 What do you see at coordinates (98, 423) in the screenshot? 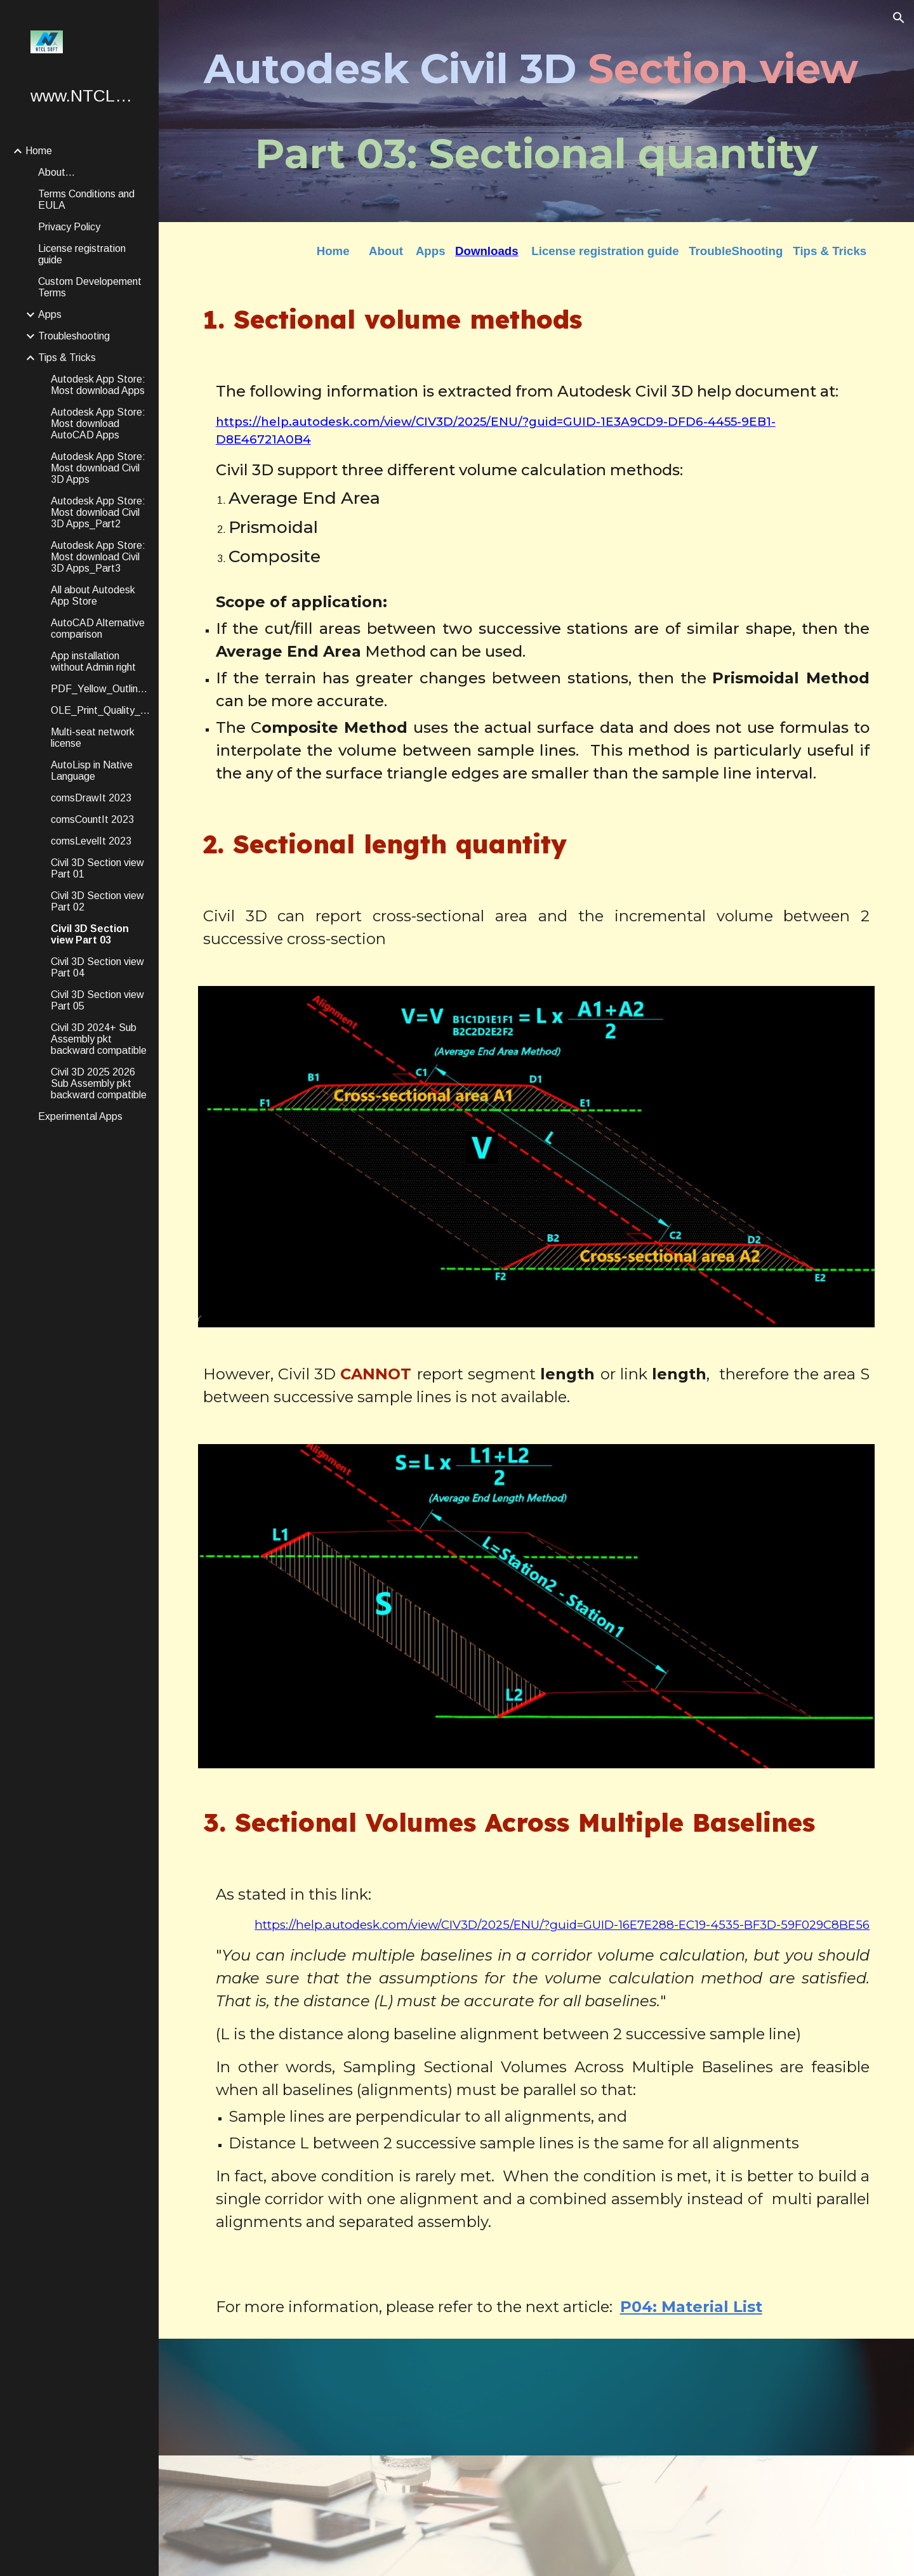
I see `Autodesk App Store: Most download AutoCAD Apps [link]` at bounding box center [98, 423].